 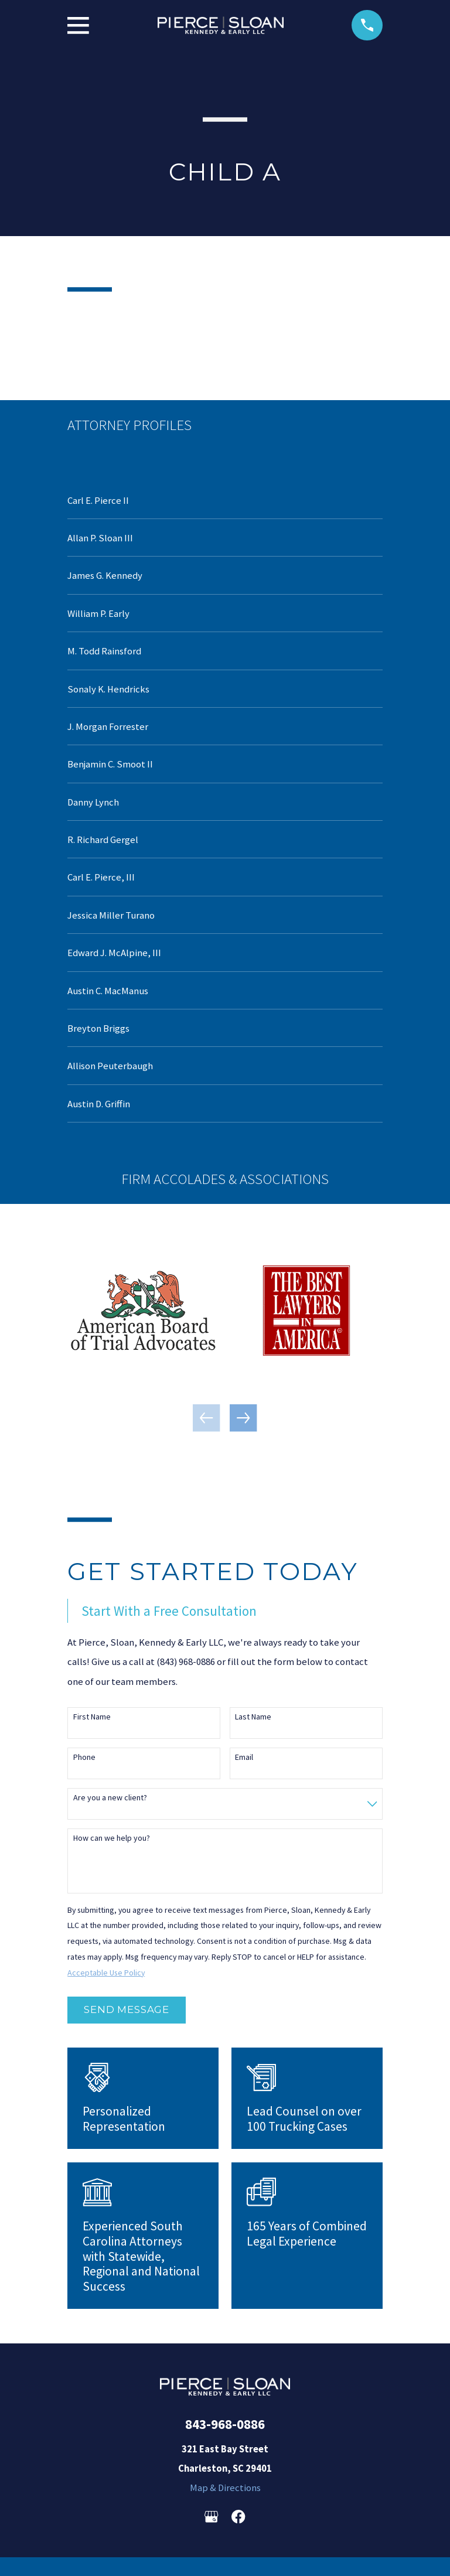 I want to click on Send Message, so click(x=126, y=2009).